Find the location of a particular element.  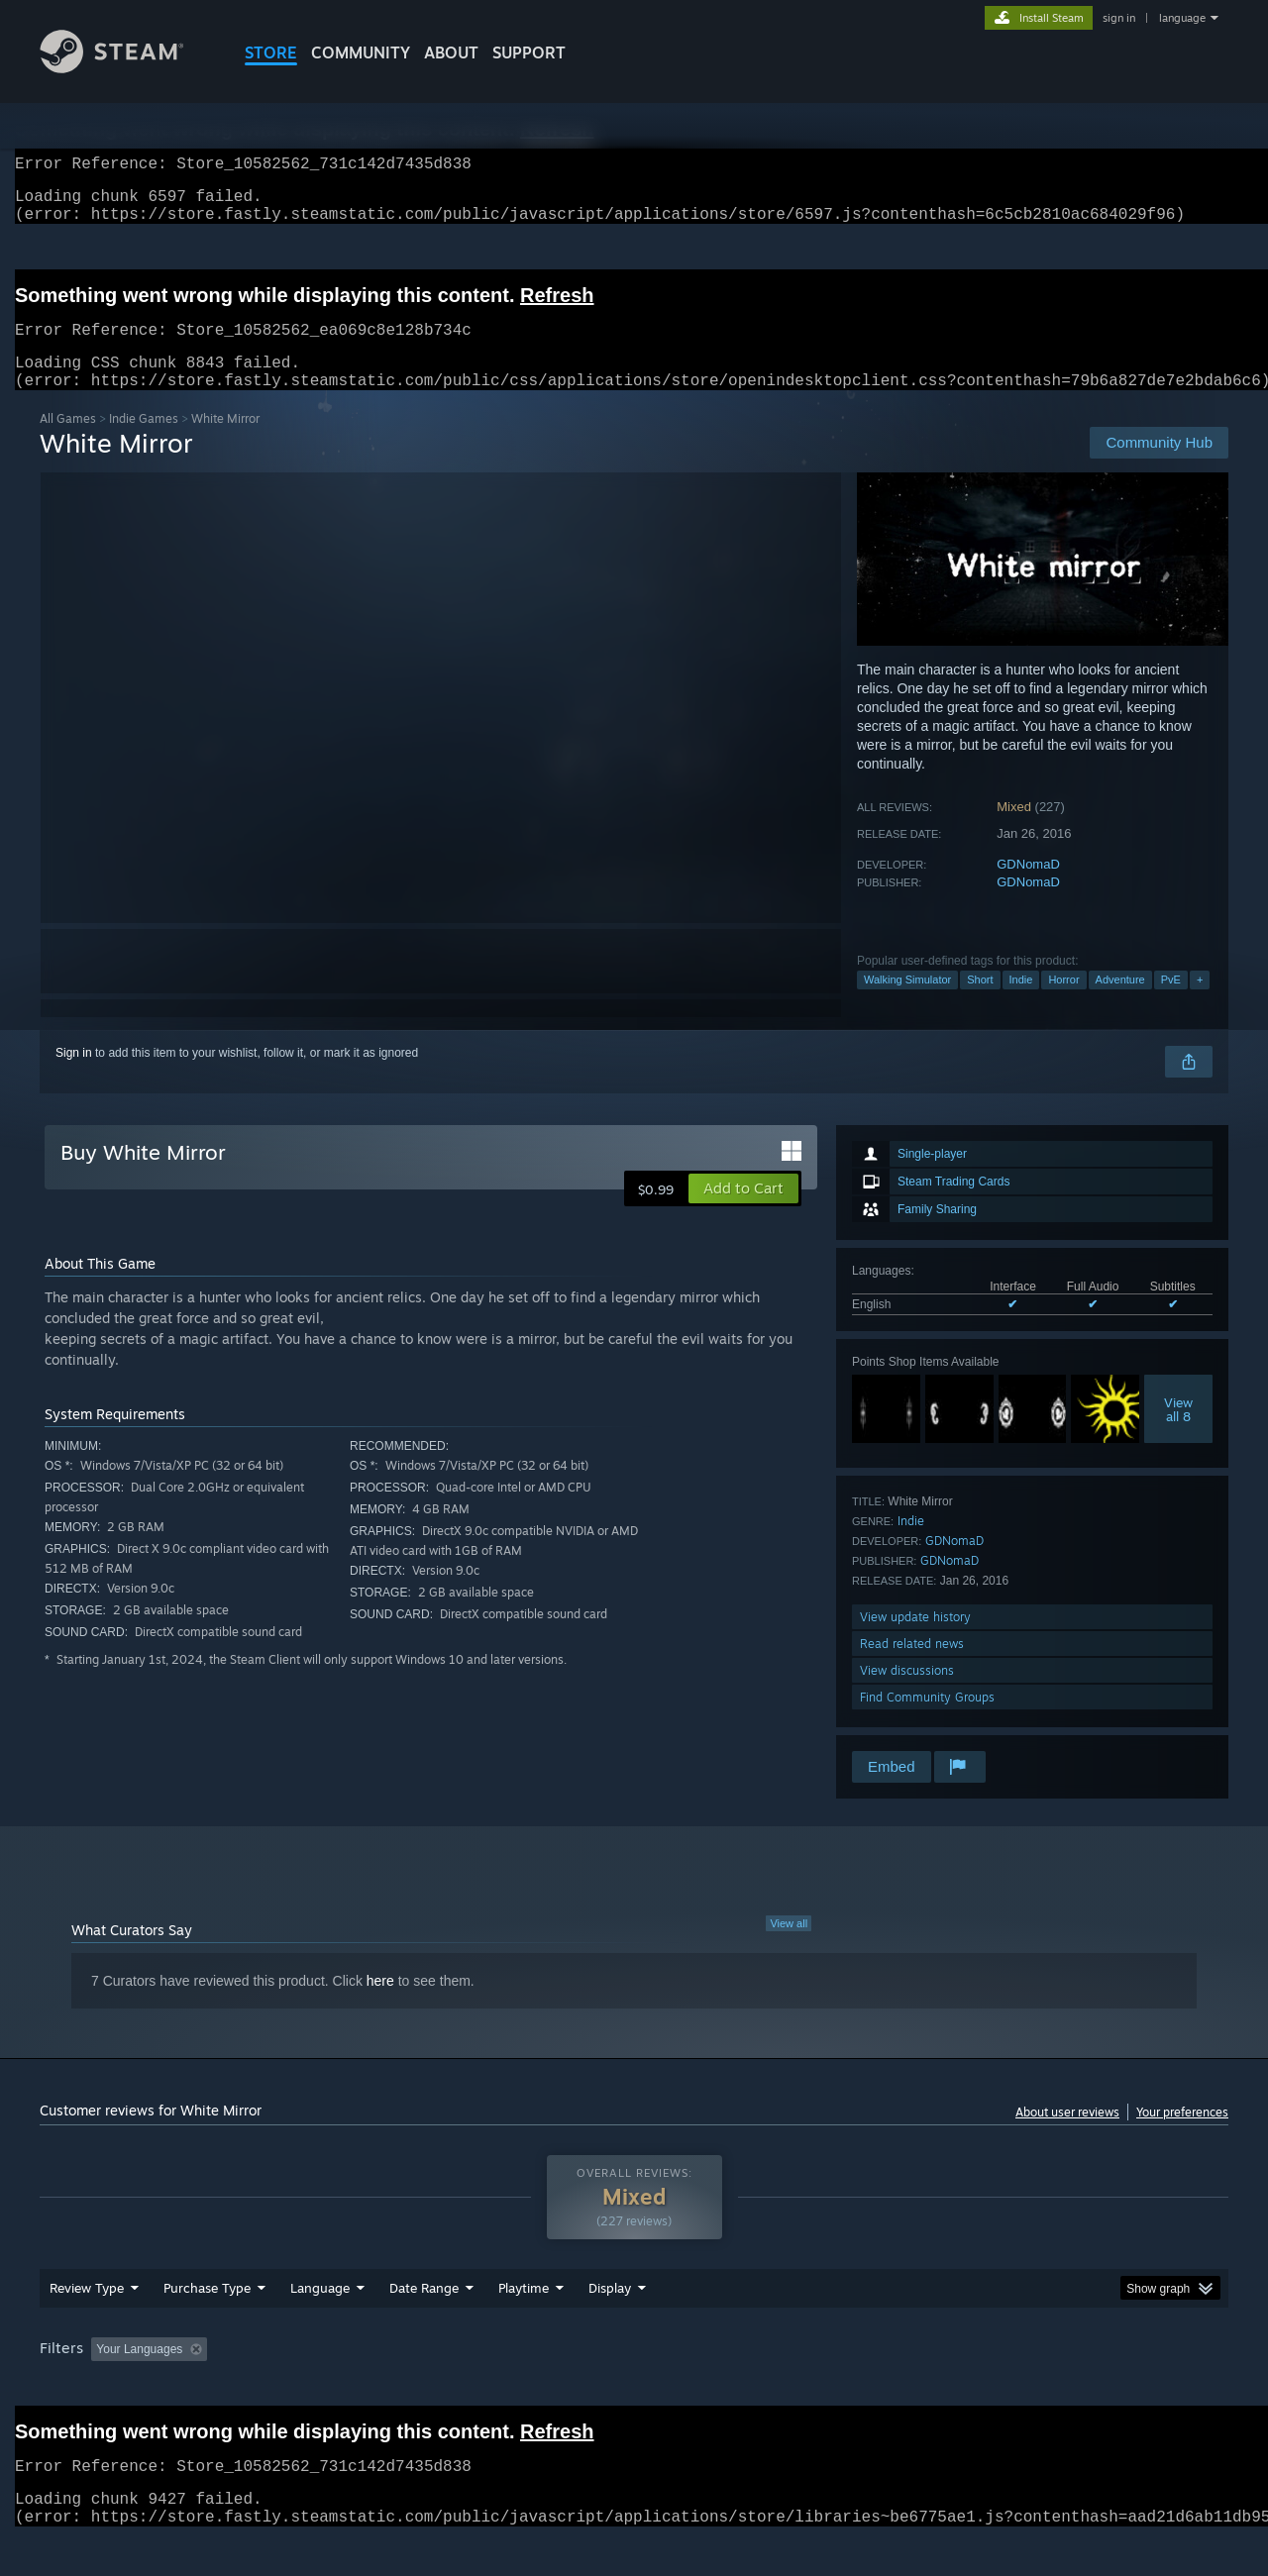

Date Range is located at coordinates (424, 2325).